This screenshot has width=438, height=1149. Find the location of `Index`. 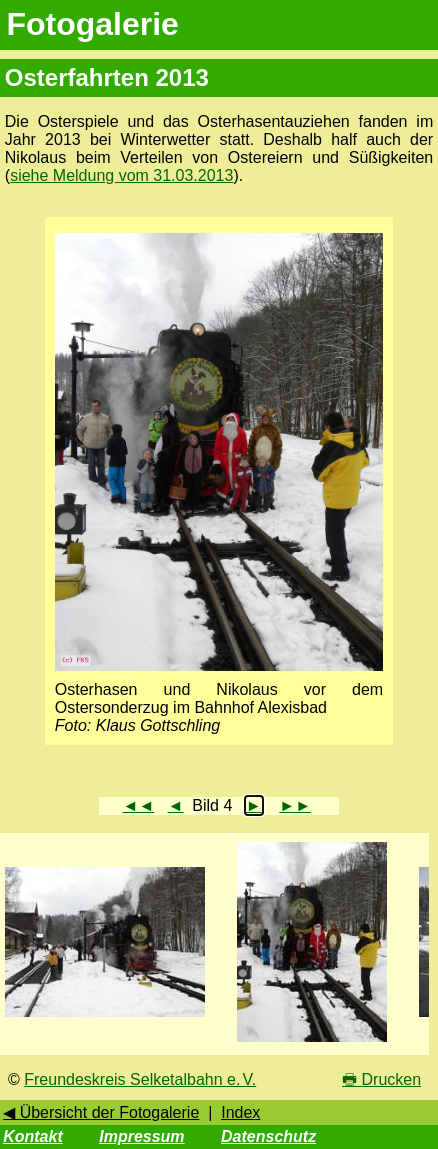

Index is located at coordinates (240, 1112).